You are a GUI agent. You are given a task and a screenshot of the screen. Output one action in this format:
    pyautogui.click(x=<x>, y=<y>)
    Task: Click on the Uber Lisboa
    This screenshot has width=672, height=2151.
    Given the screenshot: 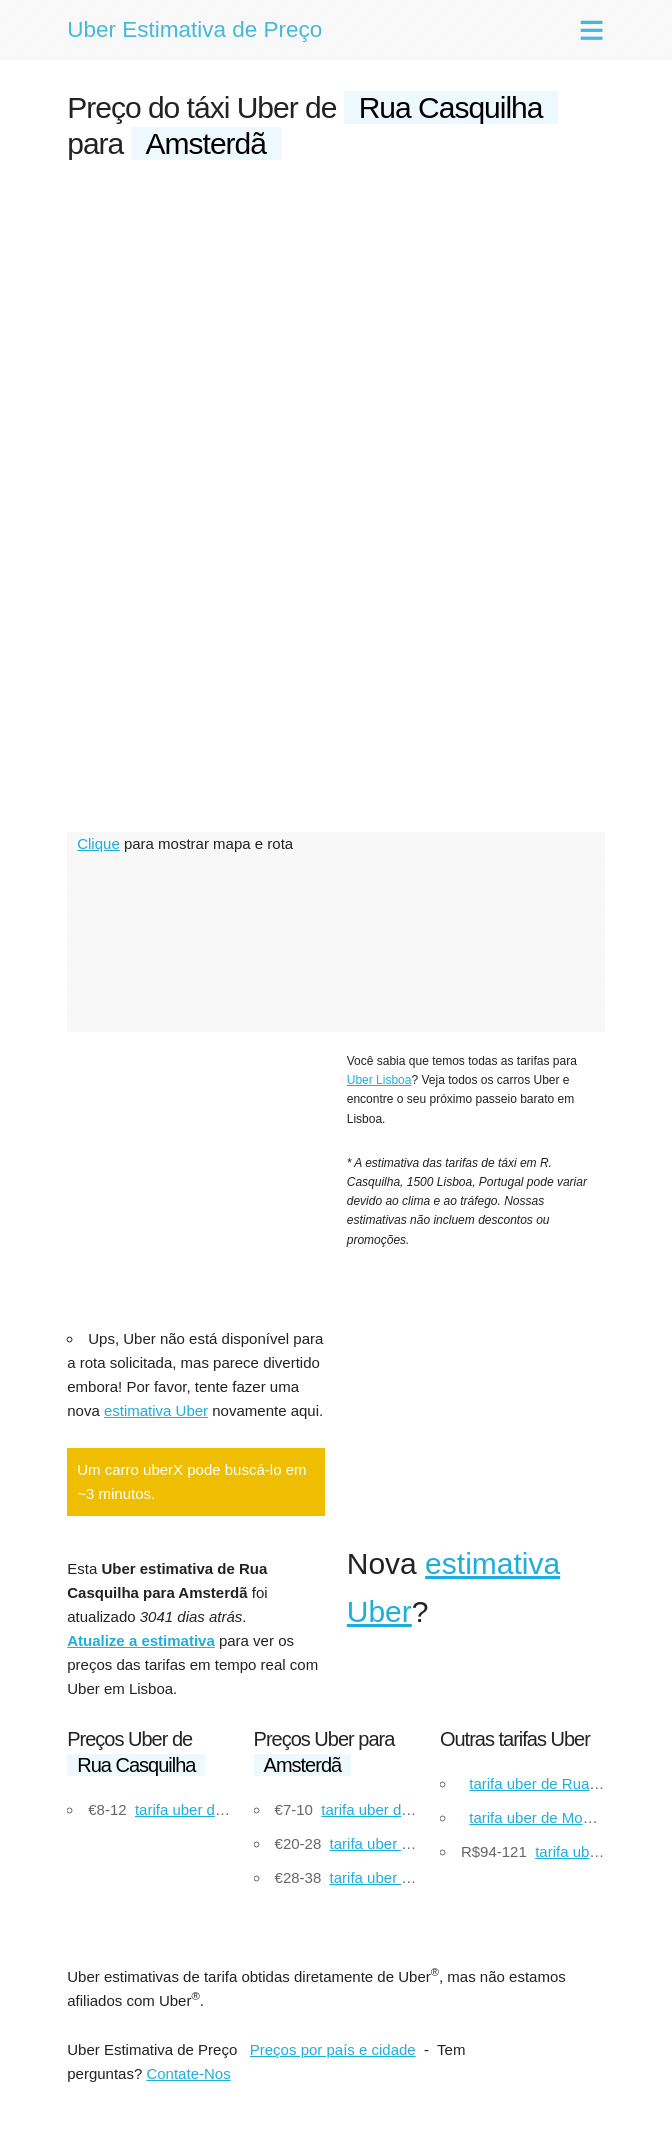 What is the action you would take?
    pyautogui.click(x=379, y=1080)
    